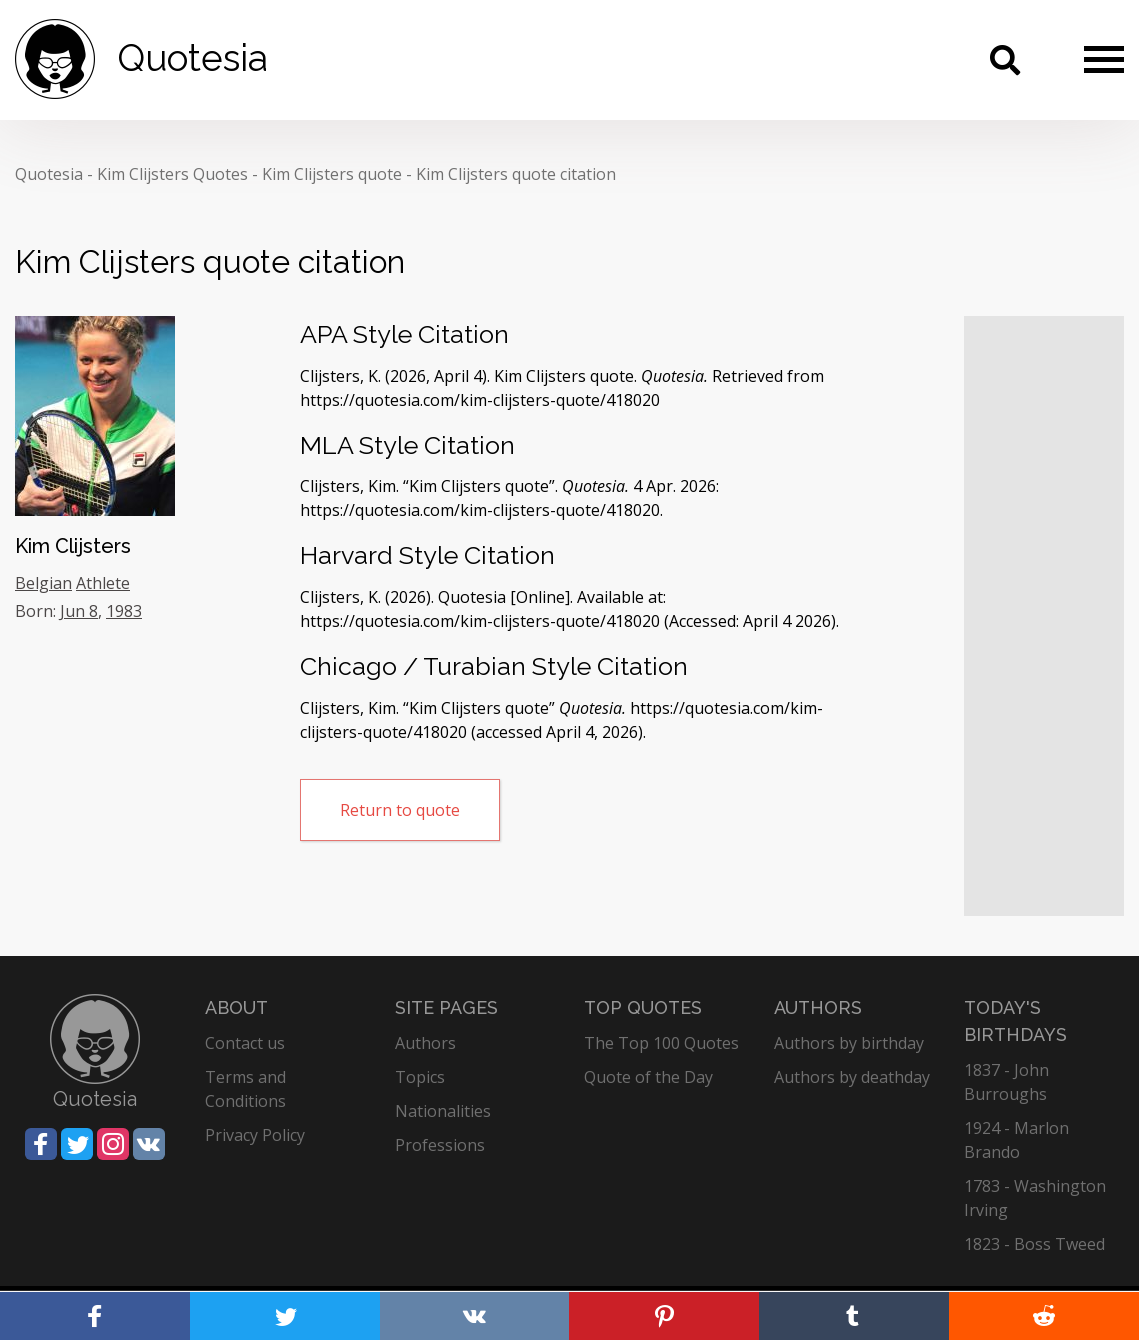 The image size is (1139, 1340). Describe the element at coordinates (149, 1144) in the screenshot. I see `[Share on Vkontakte]` at that location.